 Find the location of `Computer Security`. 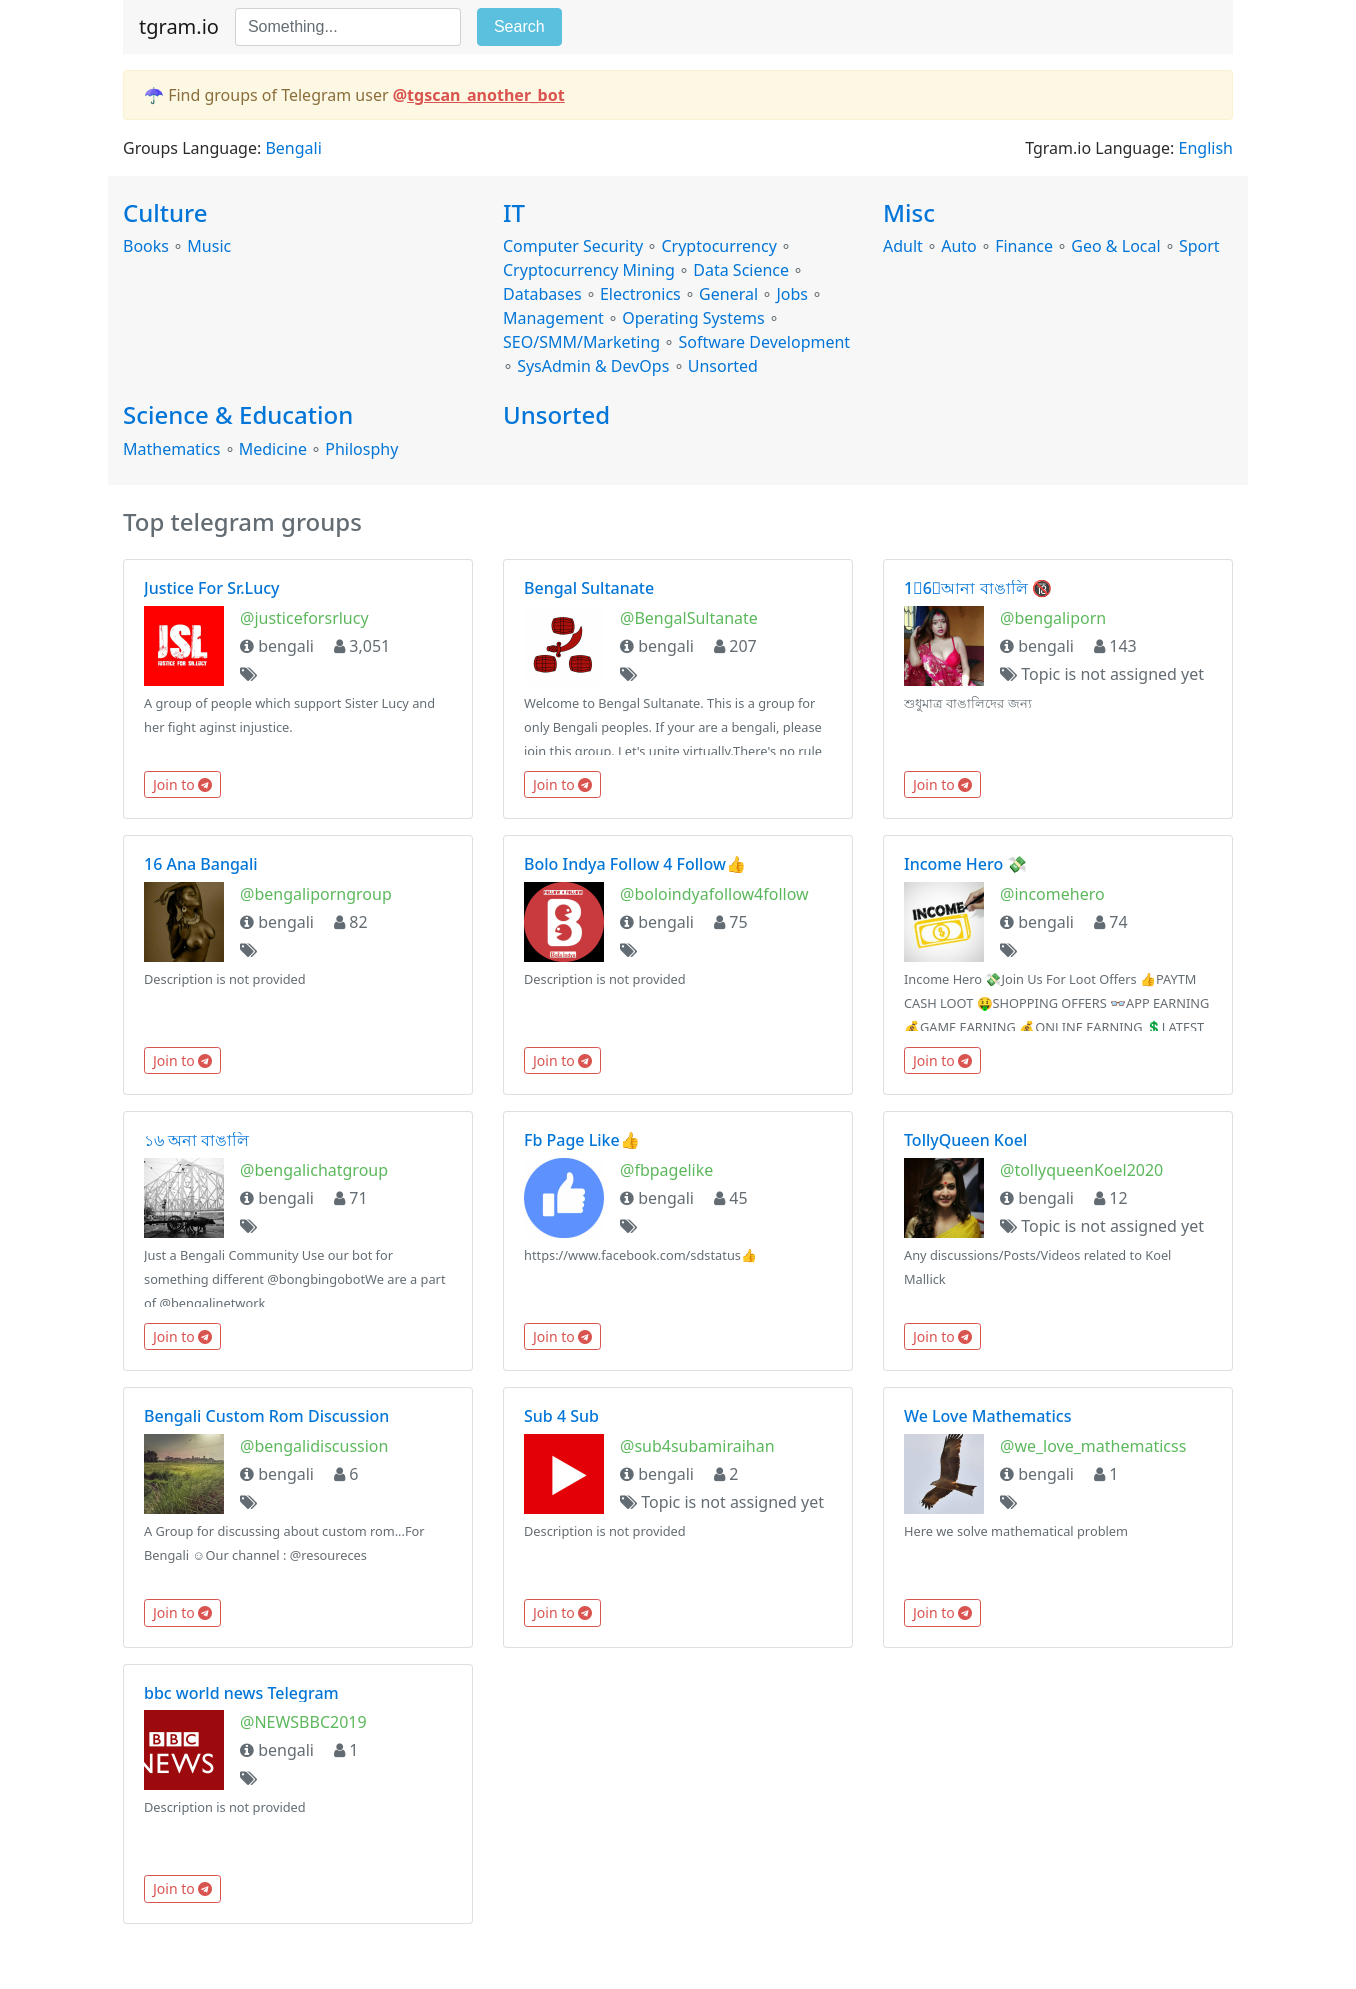

Computer Security is located at coordinates (573, 246).